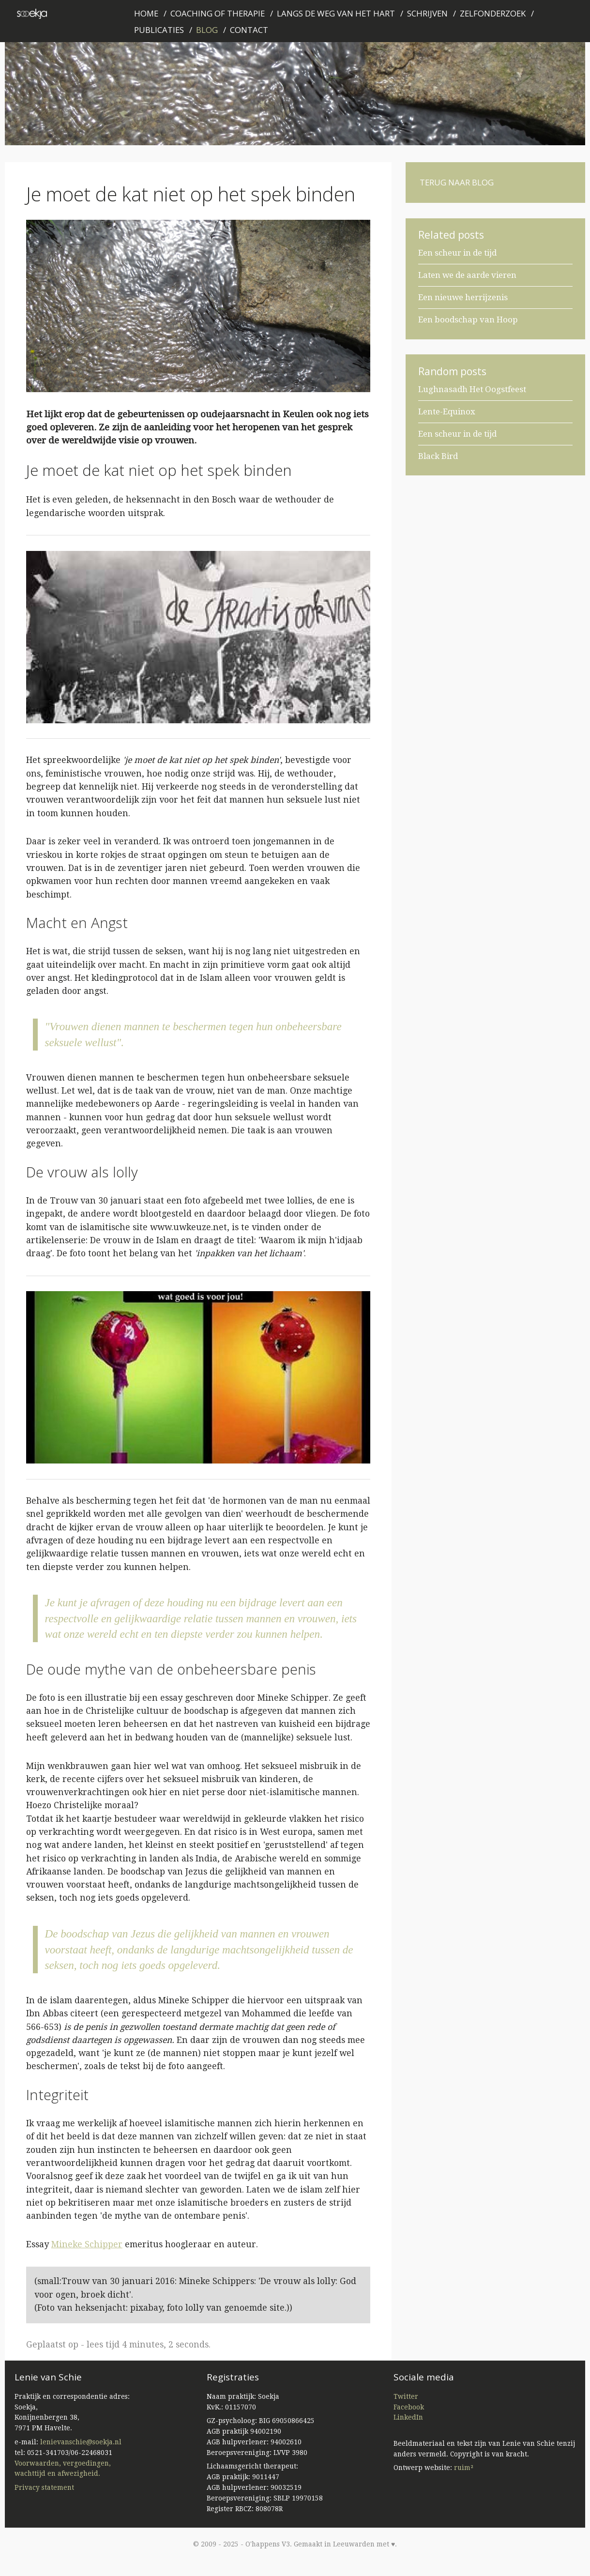 This screenshot has width=590, height=2576. What do you see at coordinates (80, 2442) in the screenshot?
I see `lenievanschie@soekja.nl` at bounding box center [80, 2442].